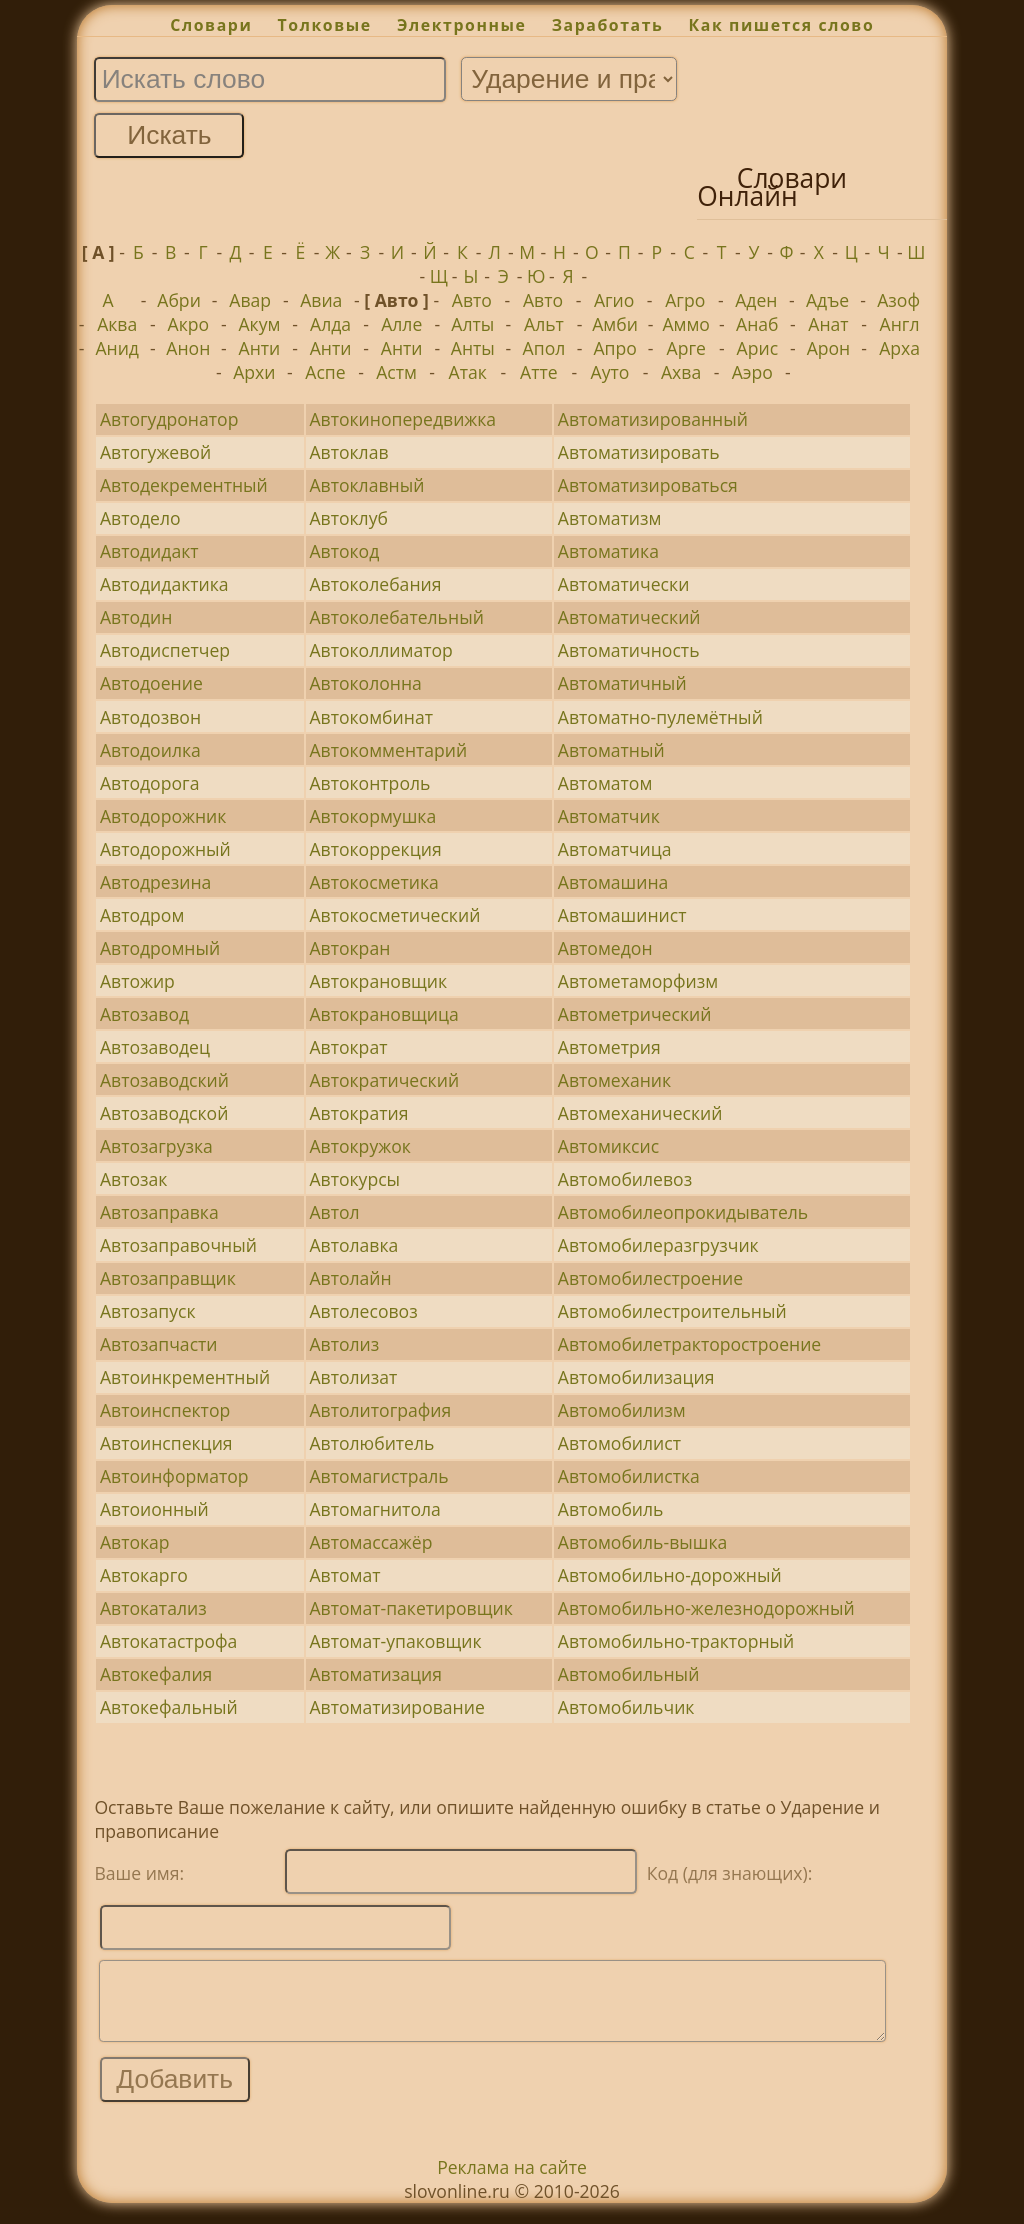 The image size is (1024, 2224). What do you see at coordinates (160, 948) in the screenshot?
I see `Автодромный` at bounding box center [160, 948].